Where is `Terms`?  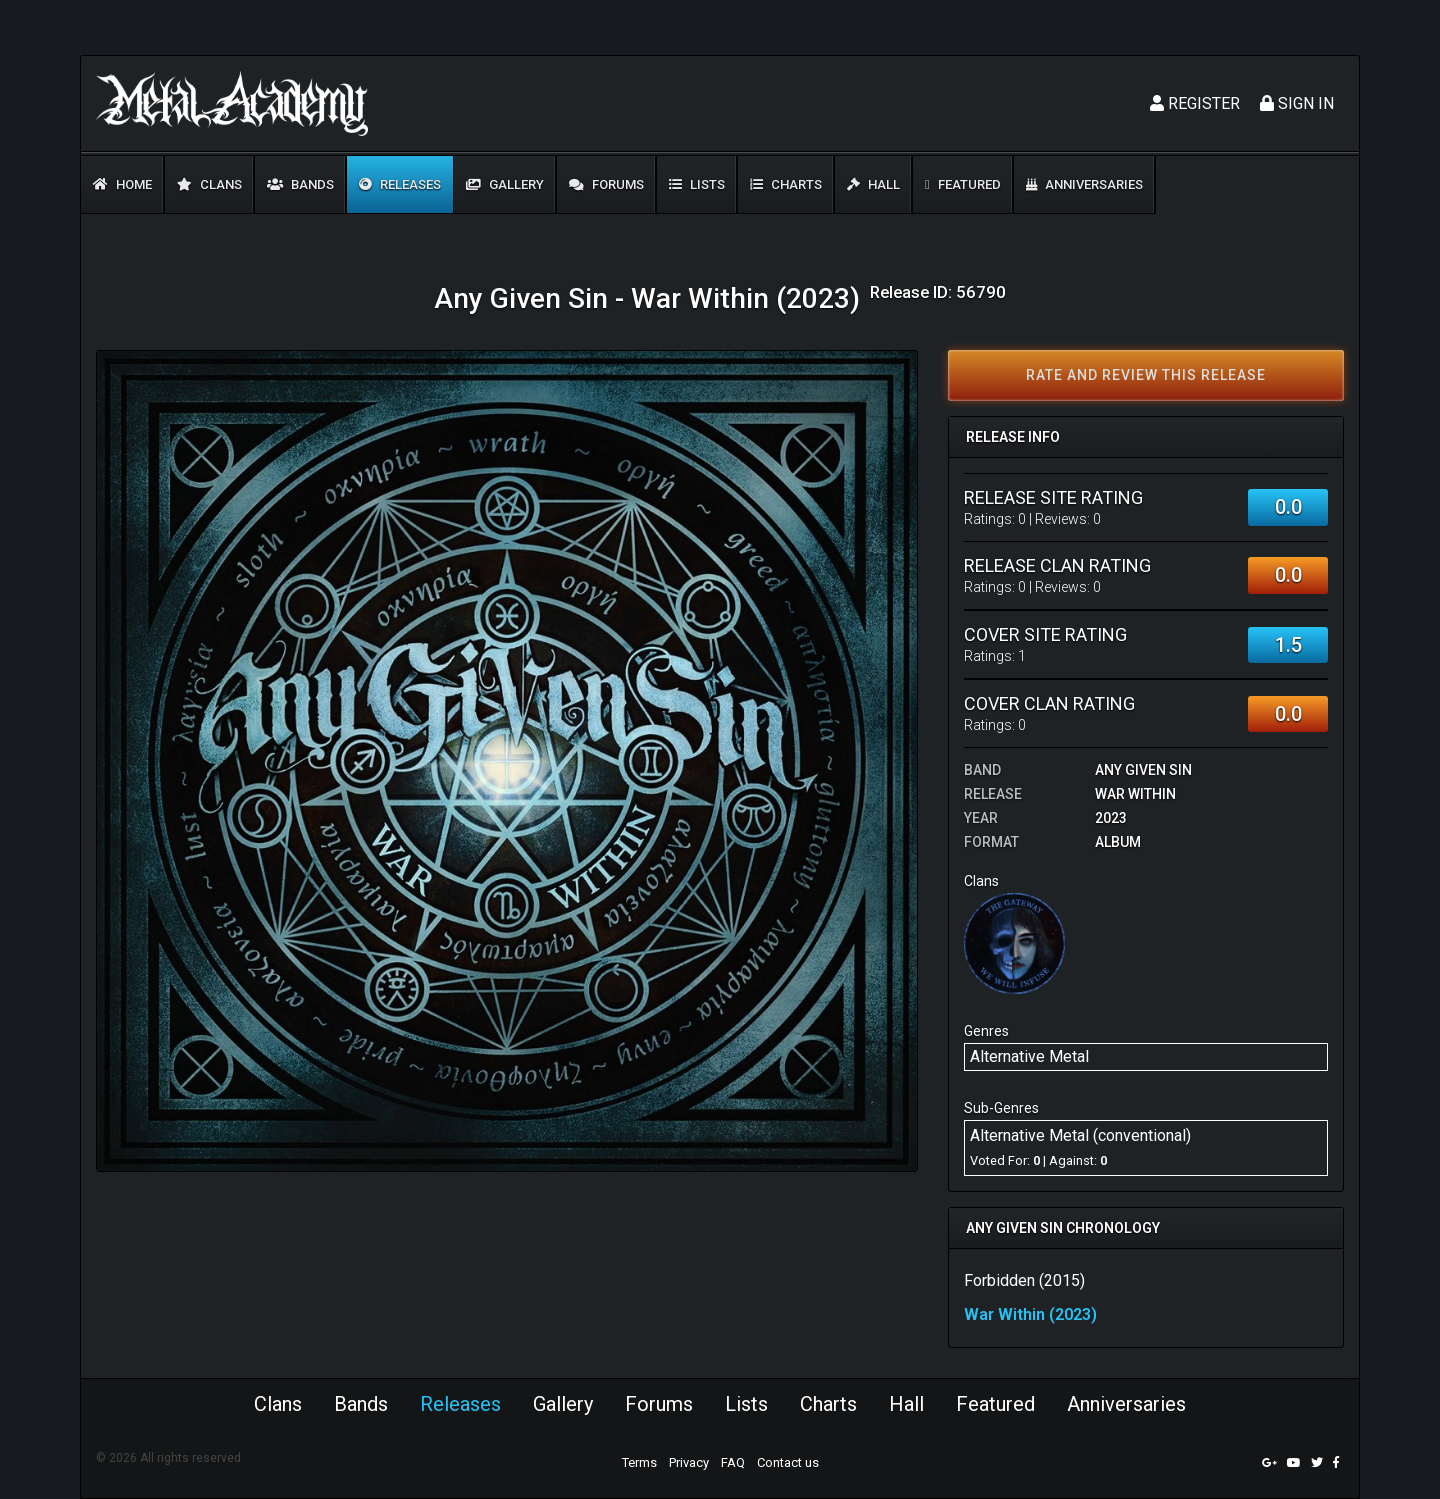
Terms is located at coordinates (639, 1462).